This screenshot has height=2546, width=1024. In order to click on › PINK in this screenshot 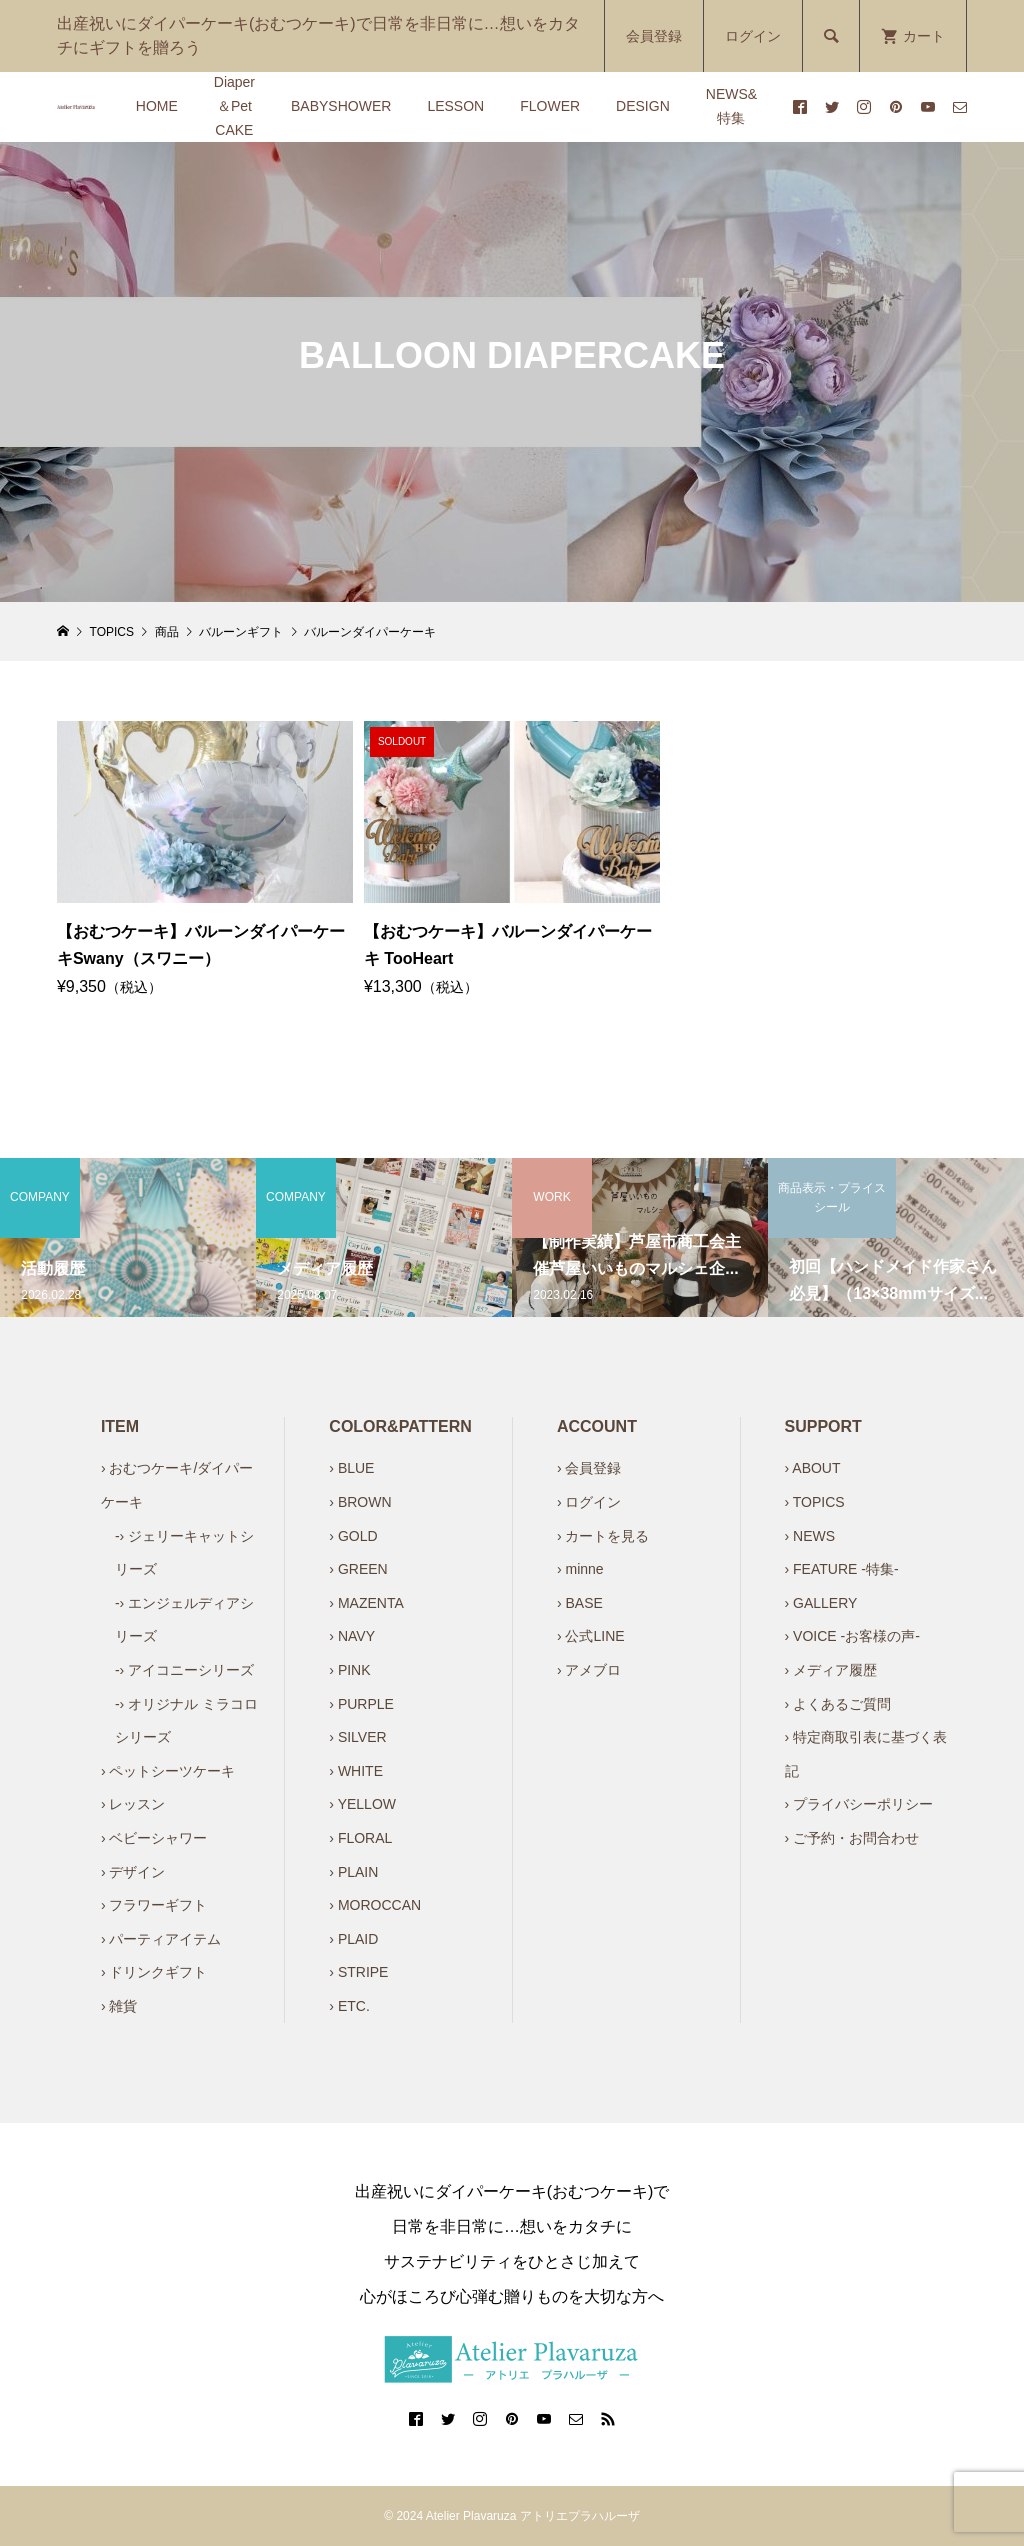, I will do `click(349, 1670)`.